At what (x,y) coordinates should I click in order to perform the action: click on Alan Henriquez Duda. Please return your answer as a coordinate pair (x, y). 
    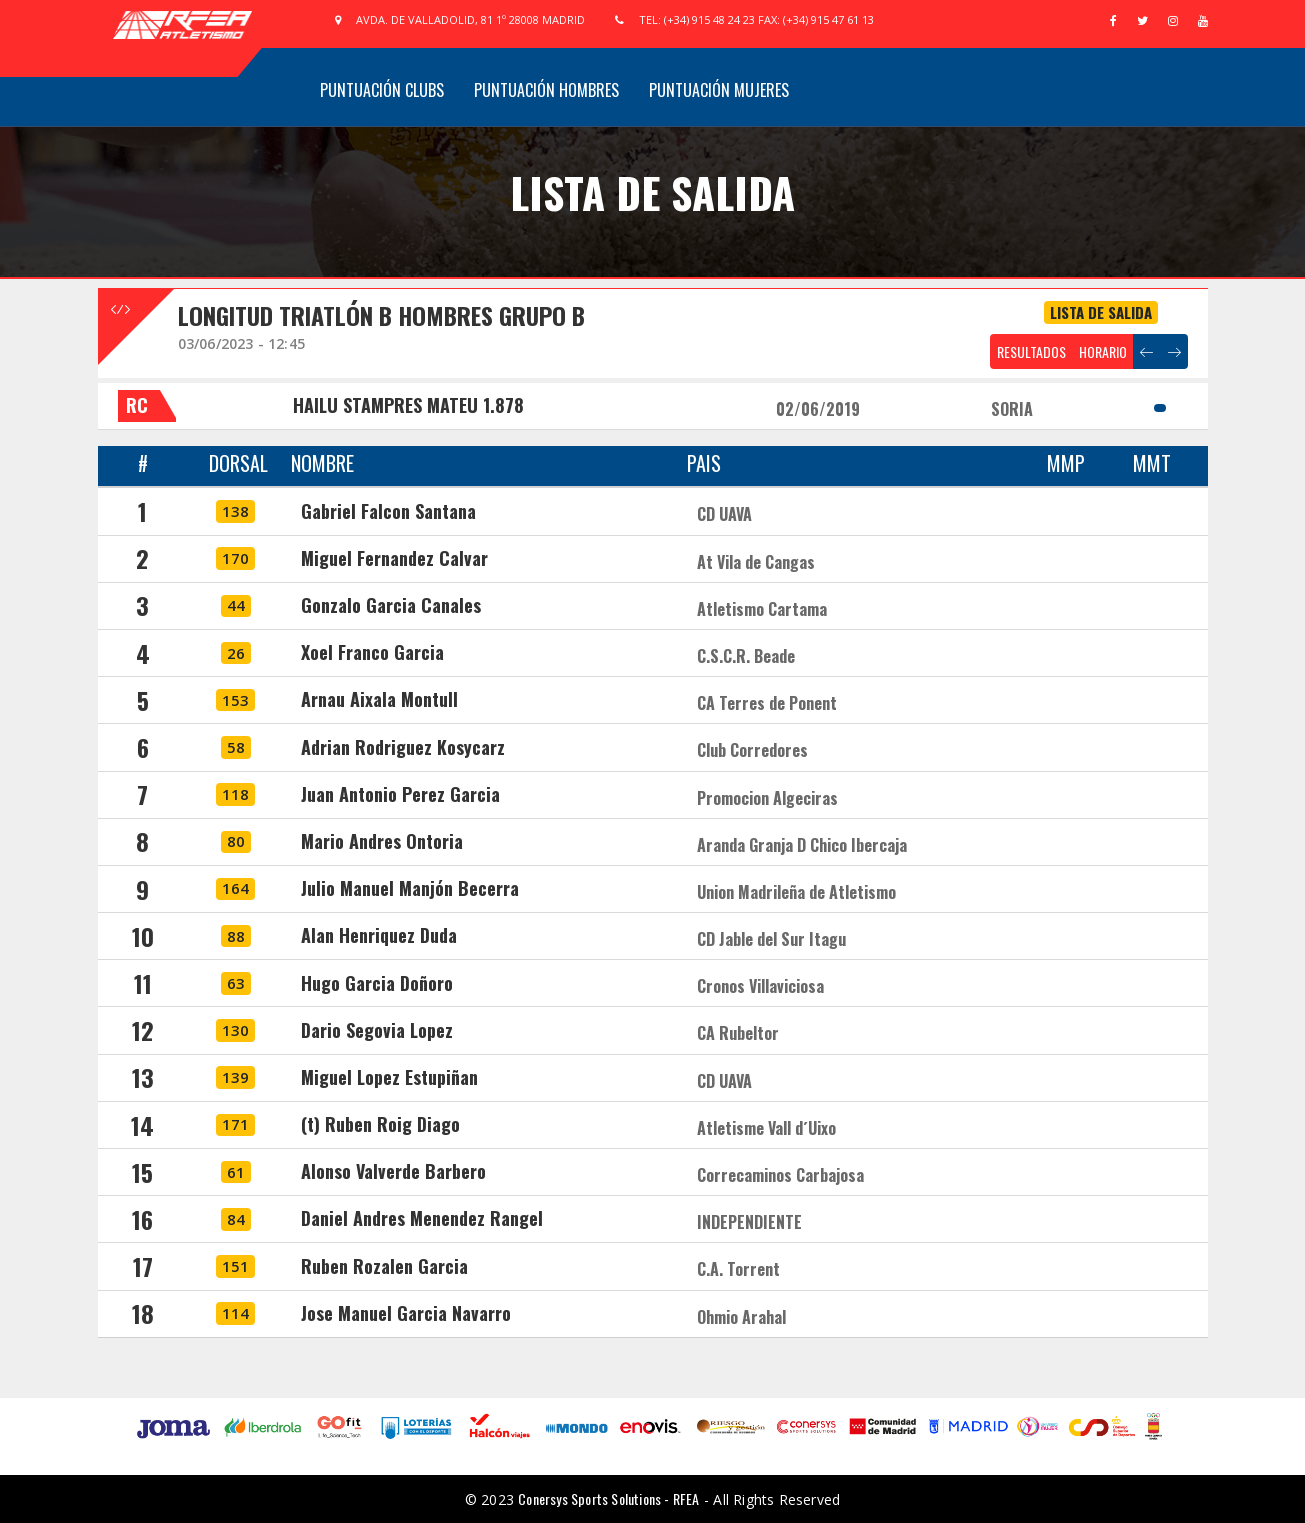
    Looking at the image, I should click on (379, 935).